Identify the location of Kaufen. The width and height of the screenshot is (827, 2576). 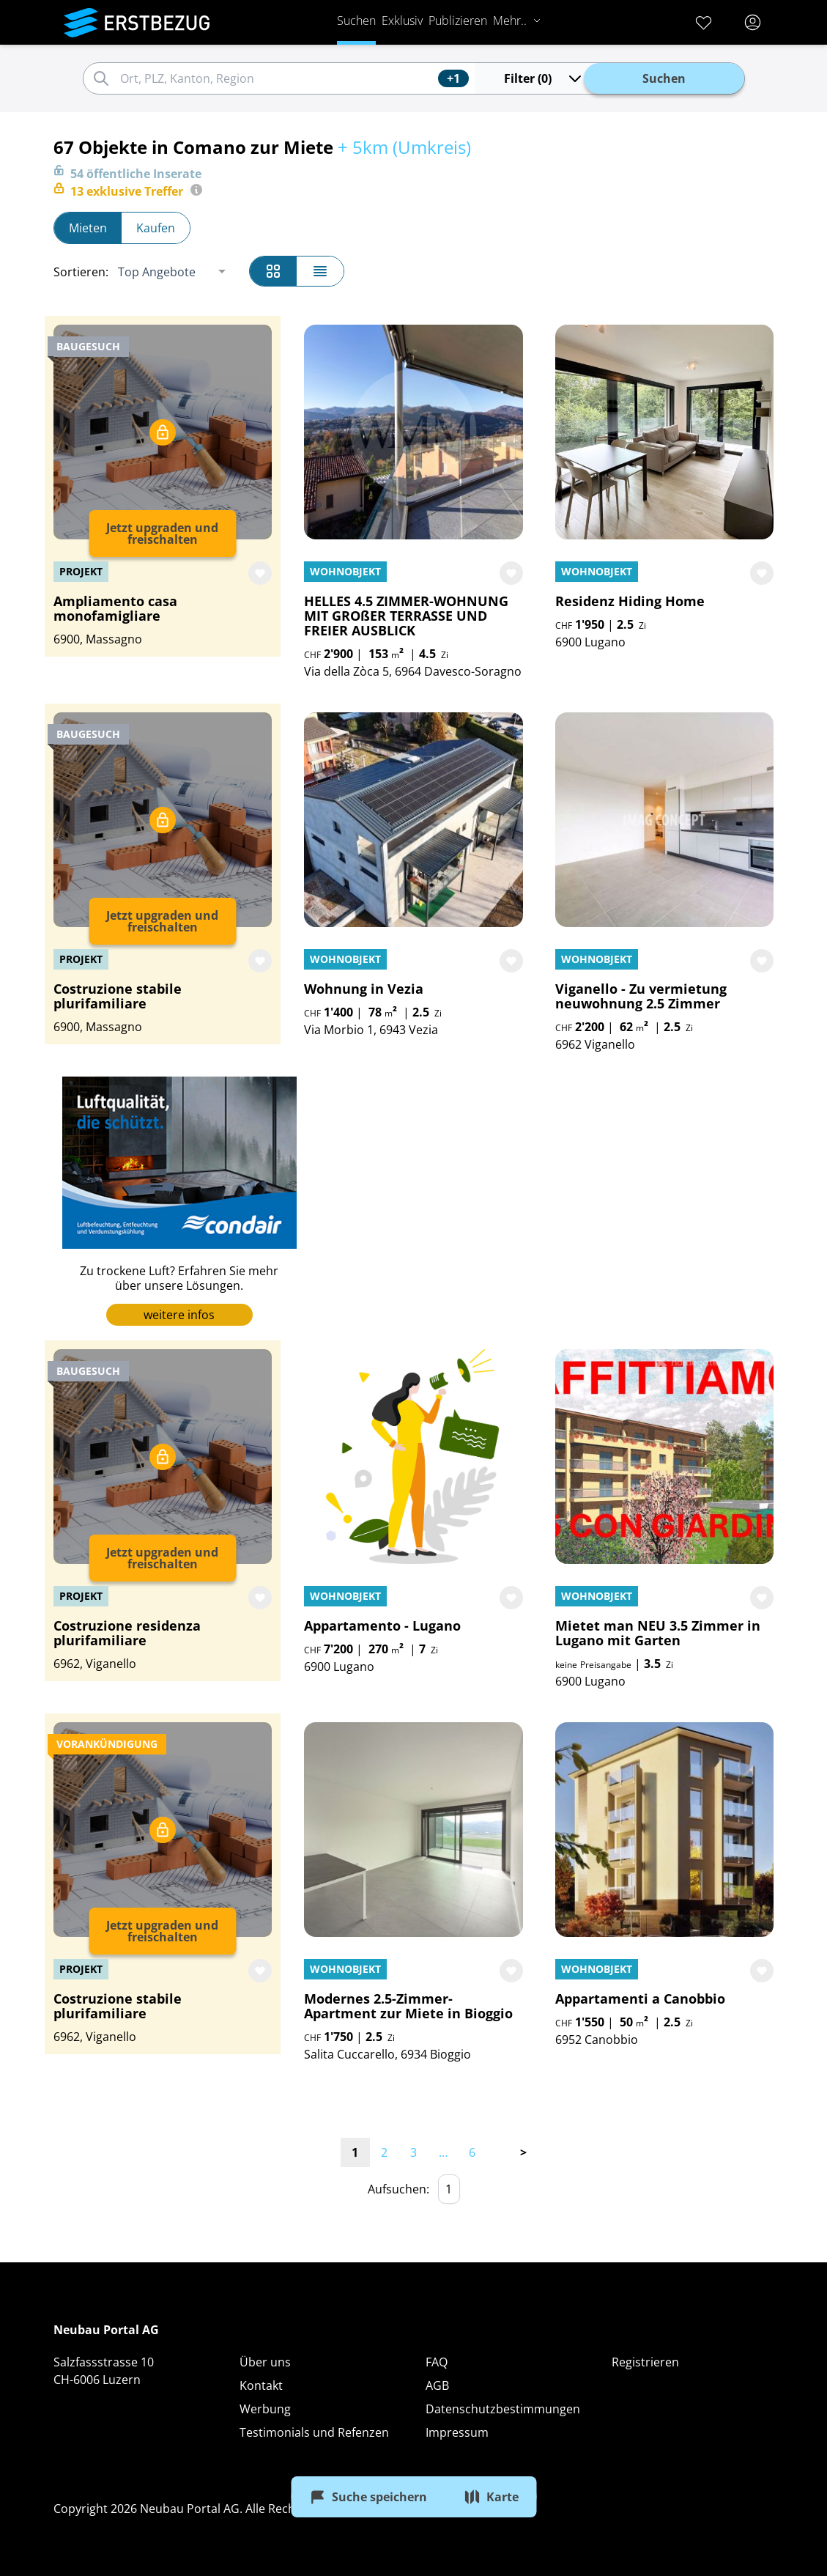
(155, 228).